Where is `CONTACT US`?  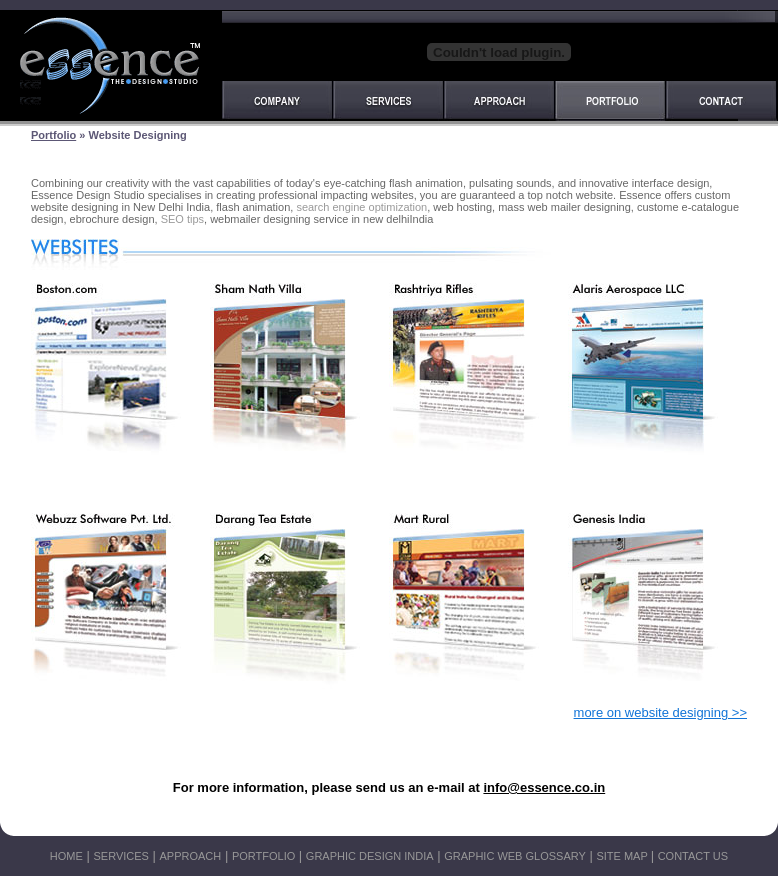
CONTACT US is located at coordinates (693, 856).